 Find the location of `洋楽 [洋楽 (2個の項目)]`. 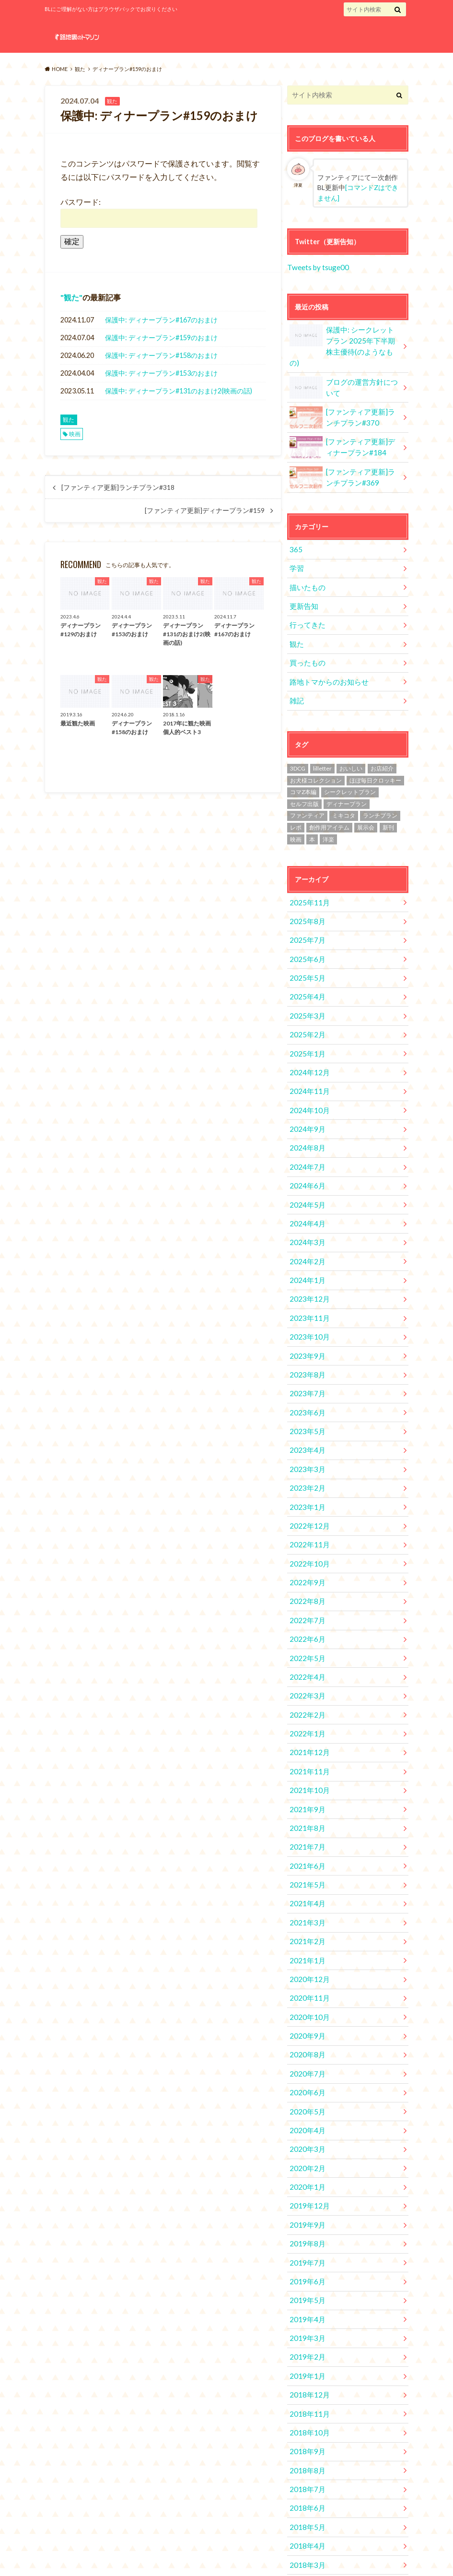

洋楽 [洋楽 (2個の項目)] is located at coordinates (328, 812).